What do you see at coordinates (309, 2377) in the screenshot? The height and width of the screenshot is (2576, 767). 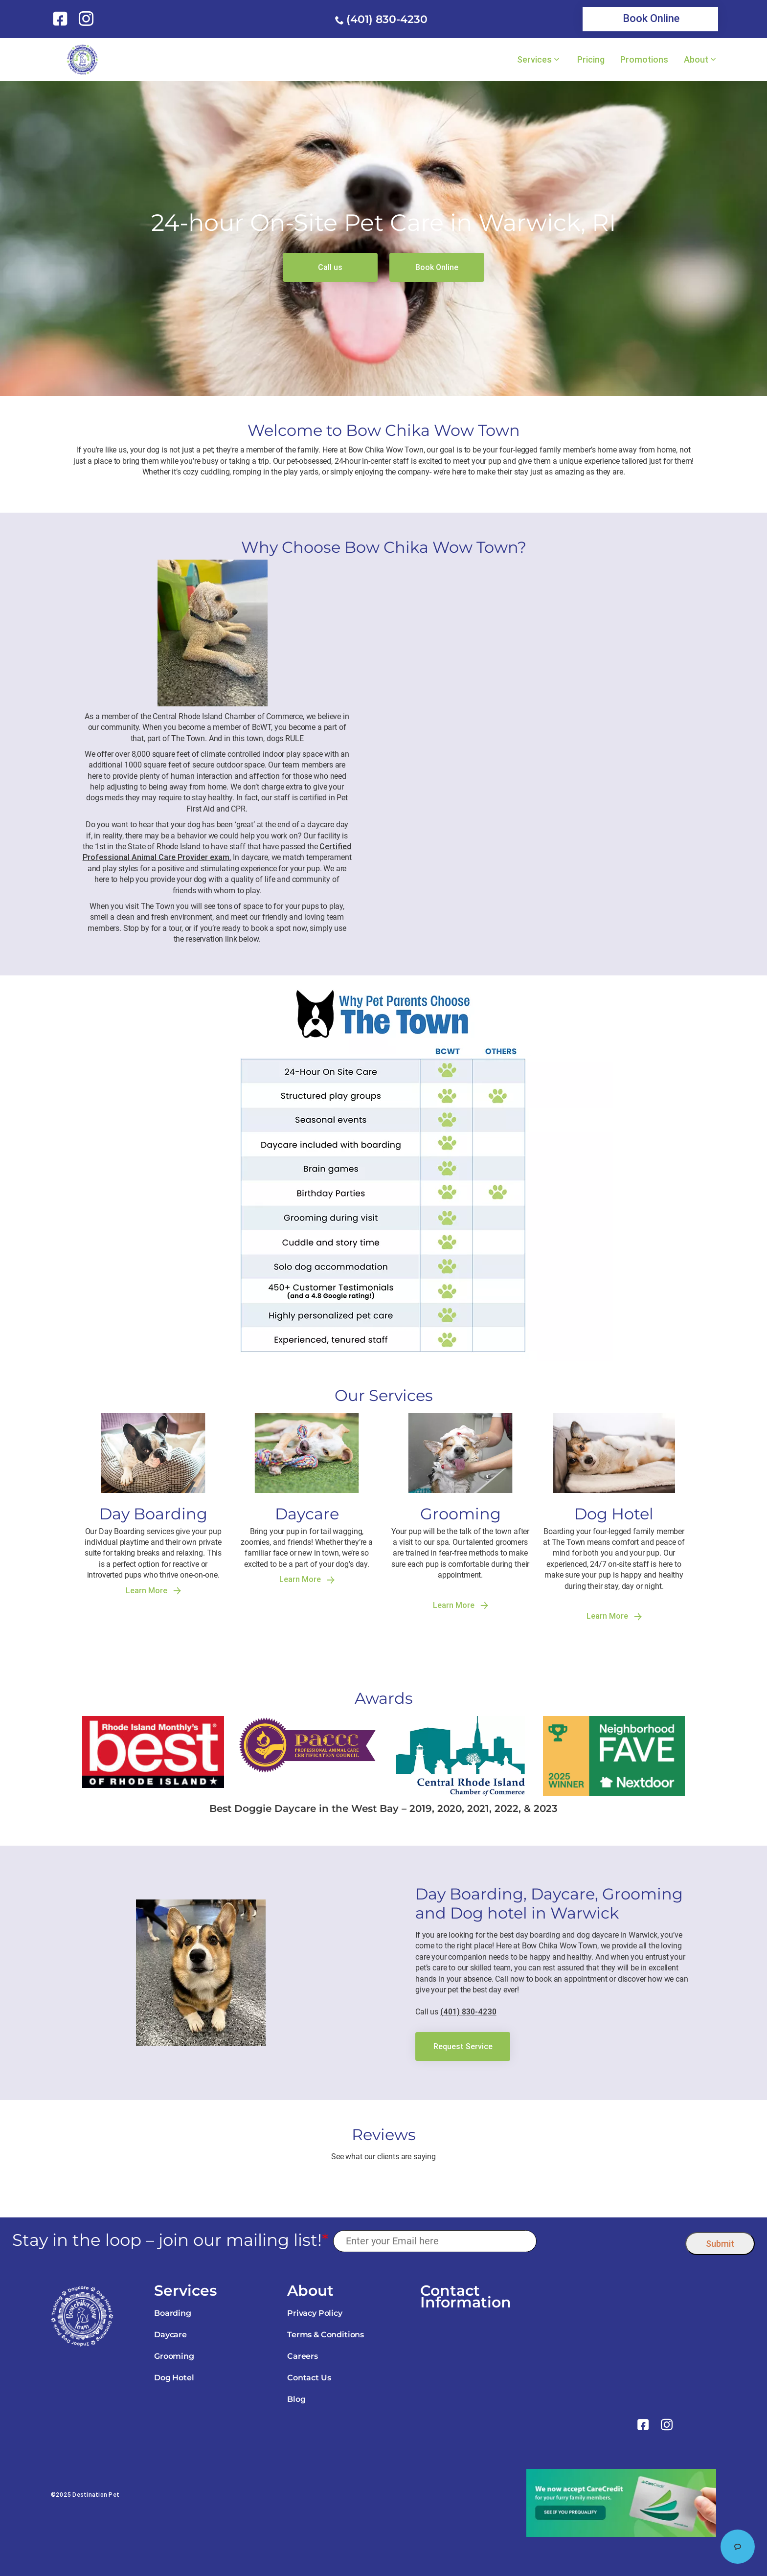 I see `Contact Us [link]` at bounding box center [309, 2377].